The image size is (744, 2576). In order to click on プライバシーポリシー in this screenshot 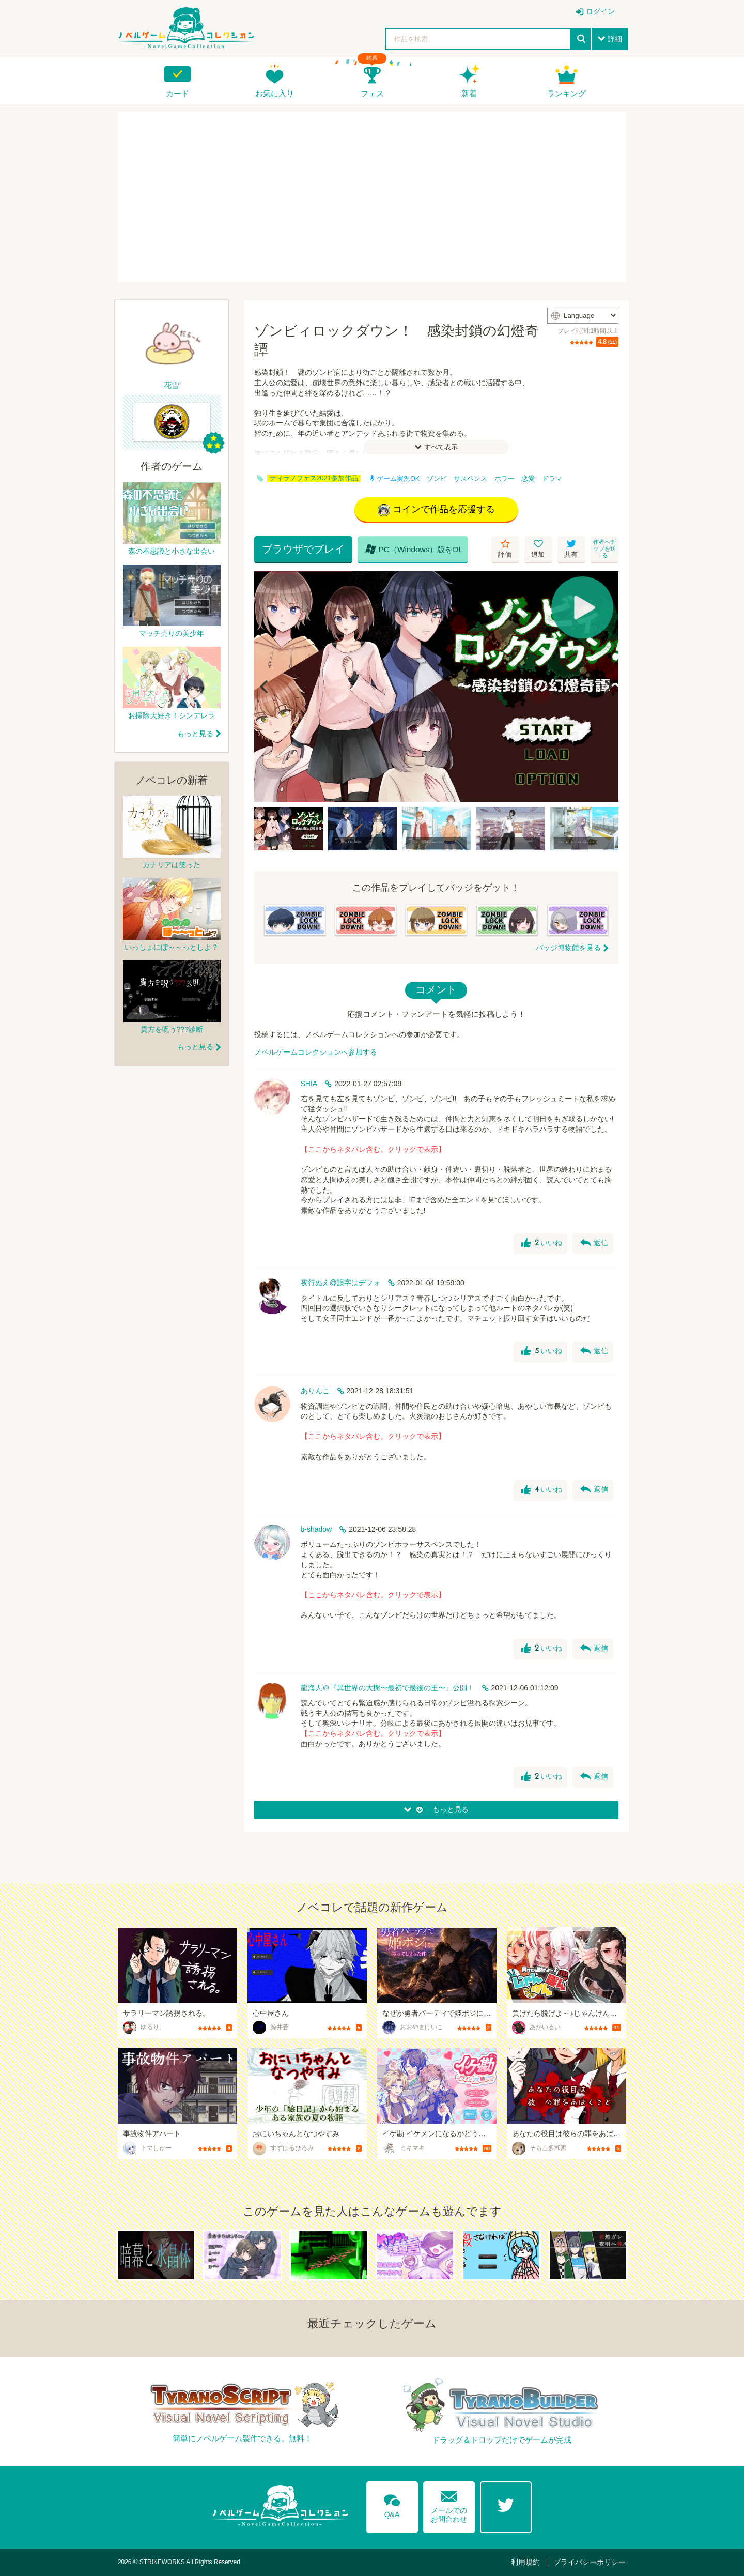, I will do `click(589, 2562)`.